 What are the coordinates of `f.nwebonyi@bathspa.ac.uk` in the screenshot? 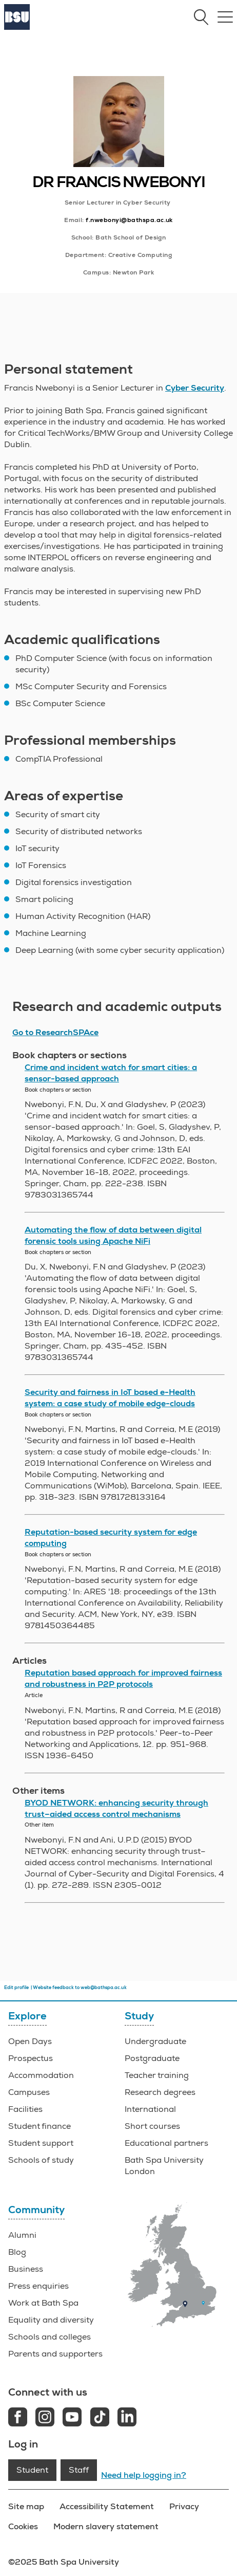 It's located at (129, 220).